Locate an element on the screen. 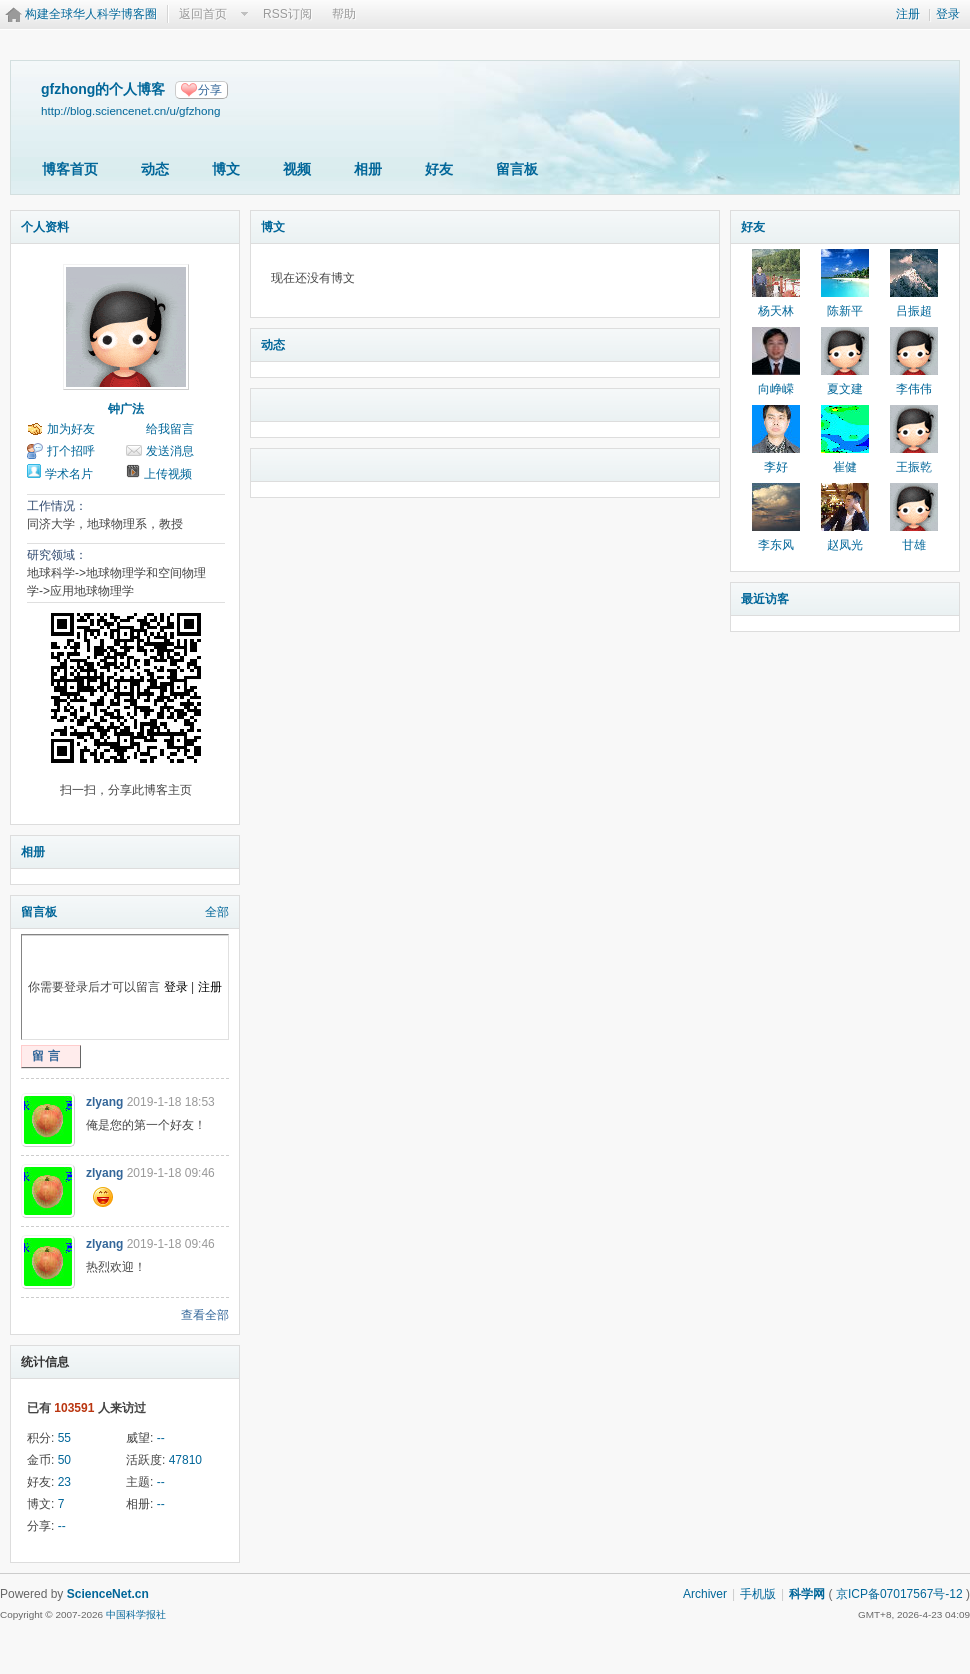 The image size is (970, 1674). 京ICP备07017567号-12 is located at coordinates (899, 1594).